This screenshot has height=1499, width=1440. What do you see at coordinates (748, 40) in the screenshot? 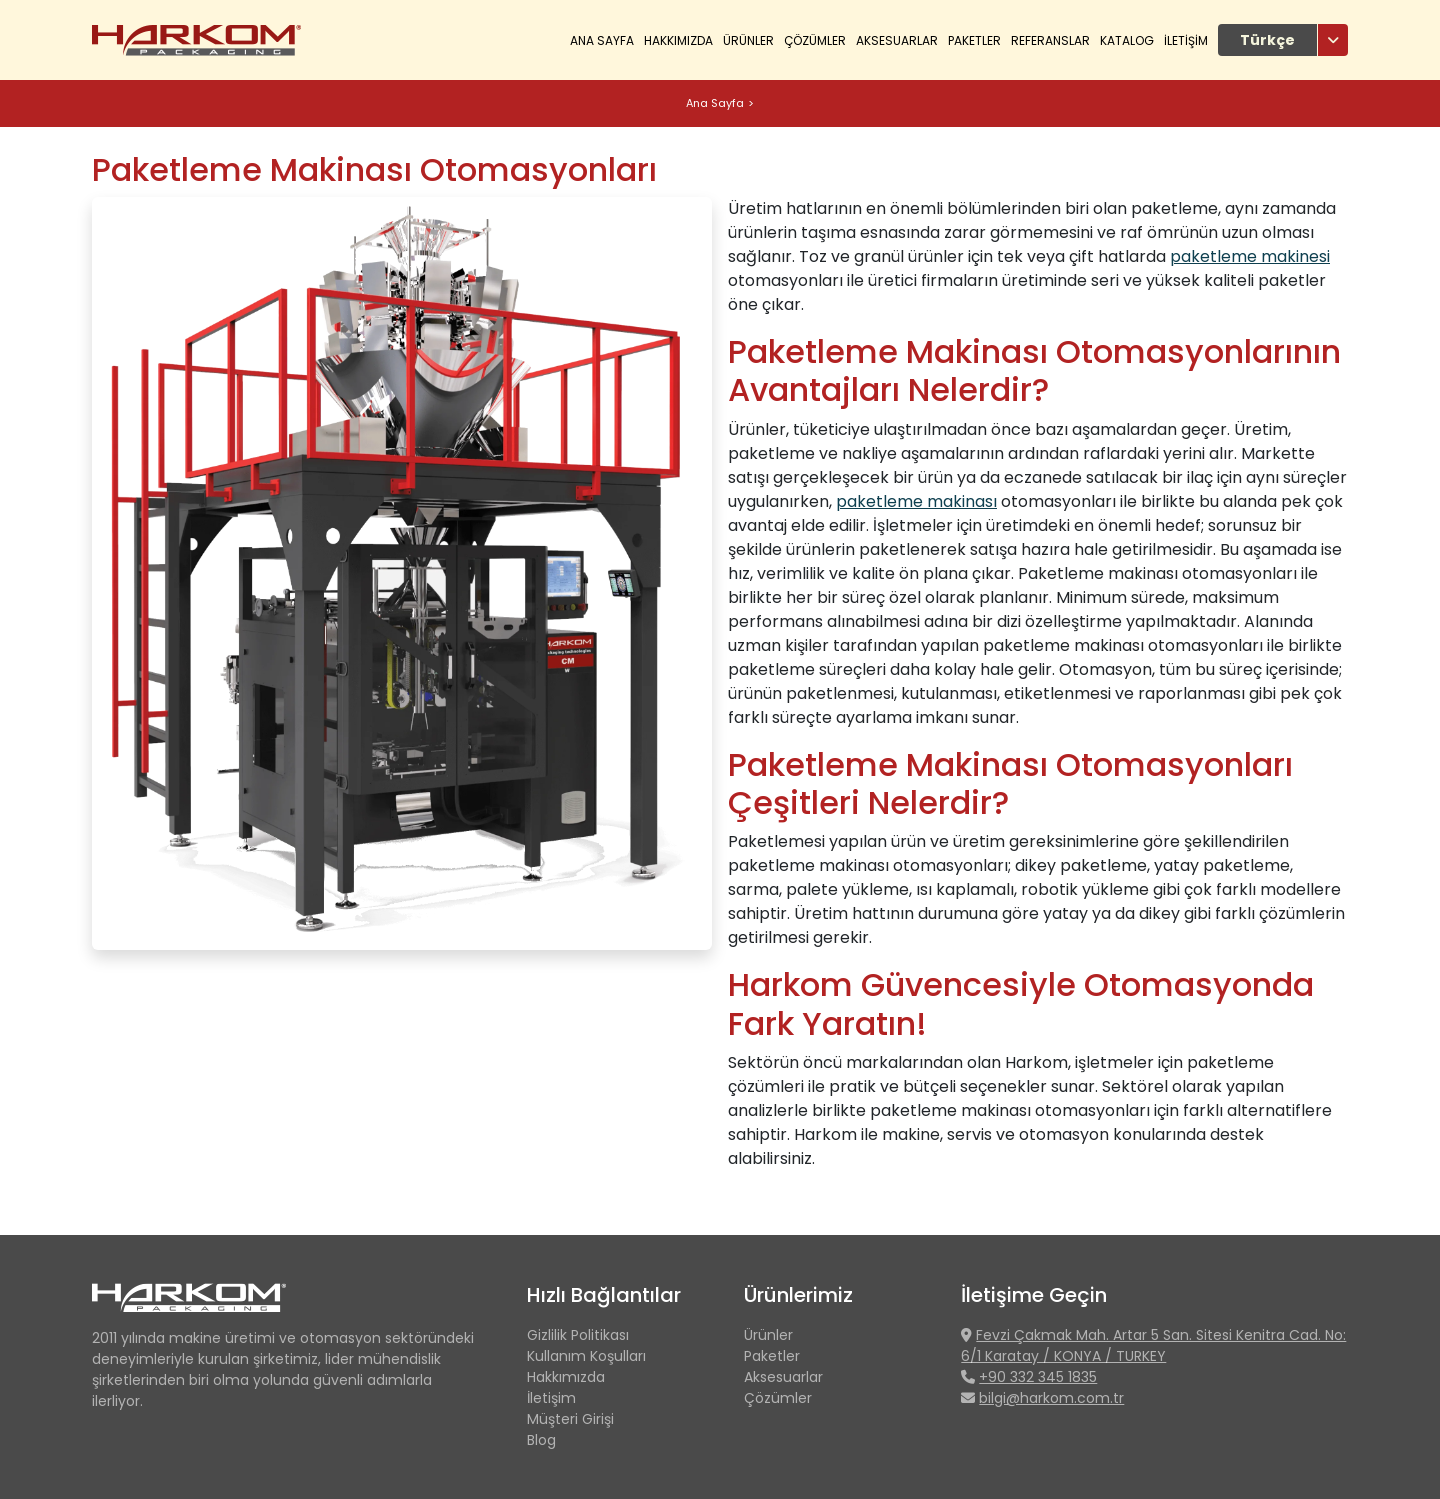
I see `ÜRÜNLER` at bounding box center [748, 40].